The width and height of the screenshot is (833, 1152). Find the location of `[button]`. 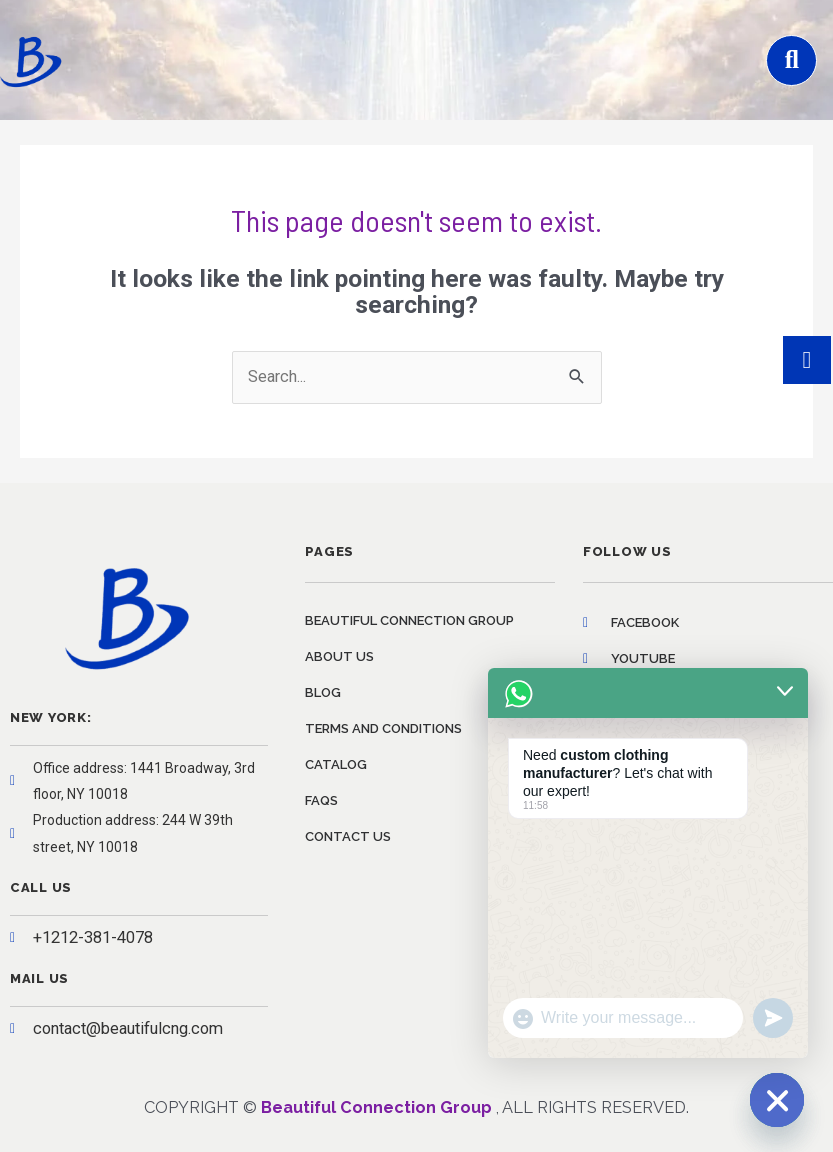

[button] is located at coordinates (791, 60).